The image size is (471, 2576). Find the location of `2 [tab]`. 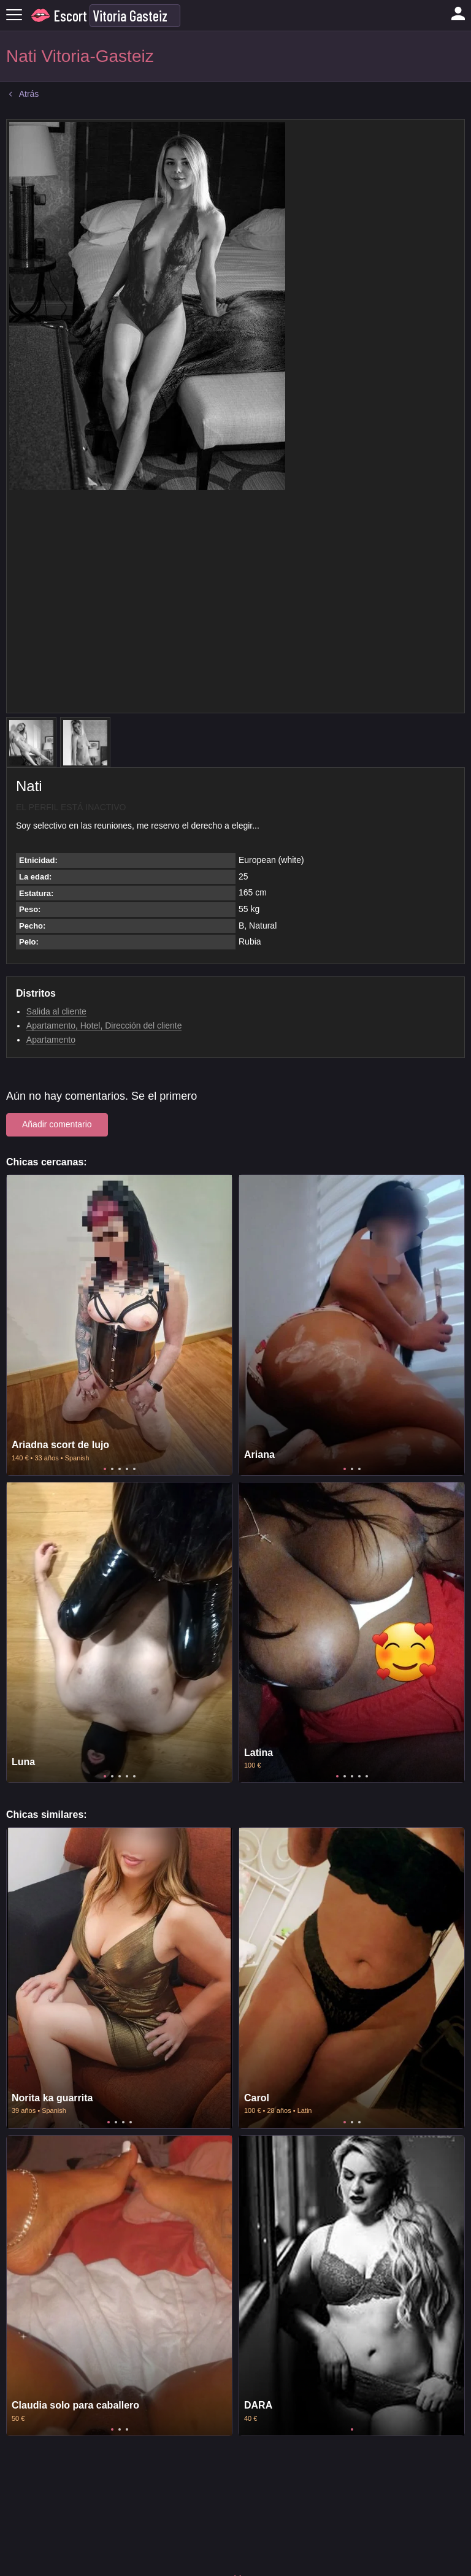

2 [tab] is located at coordinates (112, 1469).